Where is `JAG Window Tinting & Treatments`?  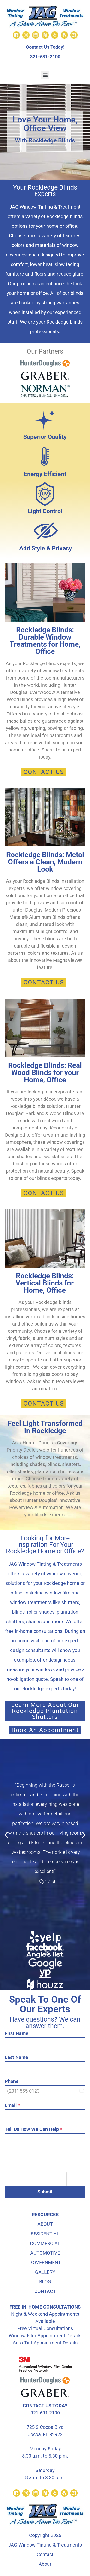 JAG Window Tinting & Treatments is located at coordinates (45, 2545).